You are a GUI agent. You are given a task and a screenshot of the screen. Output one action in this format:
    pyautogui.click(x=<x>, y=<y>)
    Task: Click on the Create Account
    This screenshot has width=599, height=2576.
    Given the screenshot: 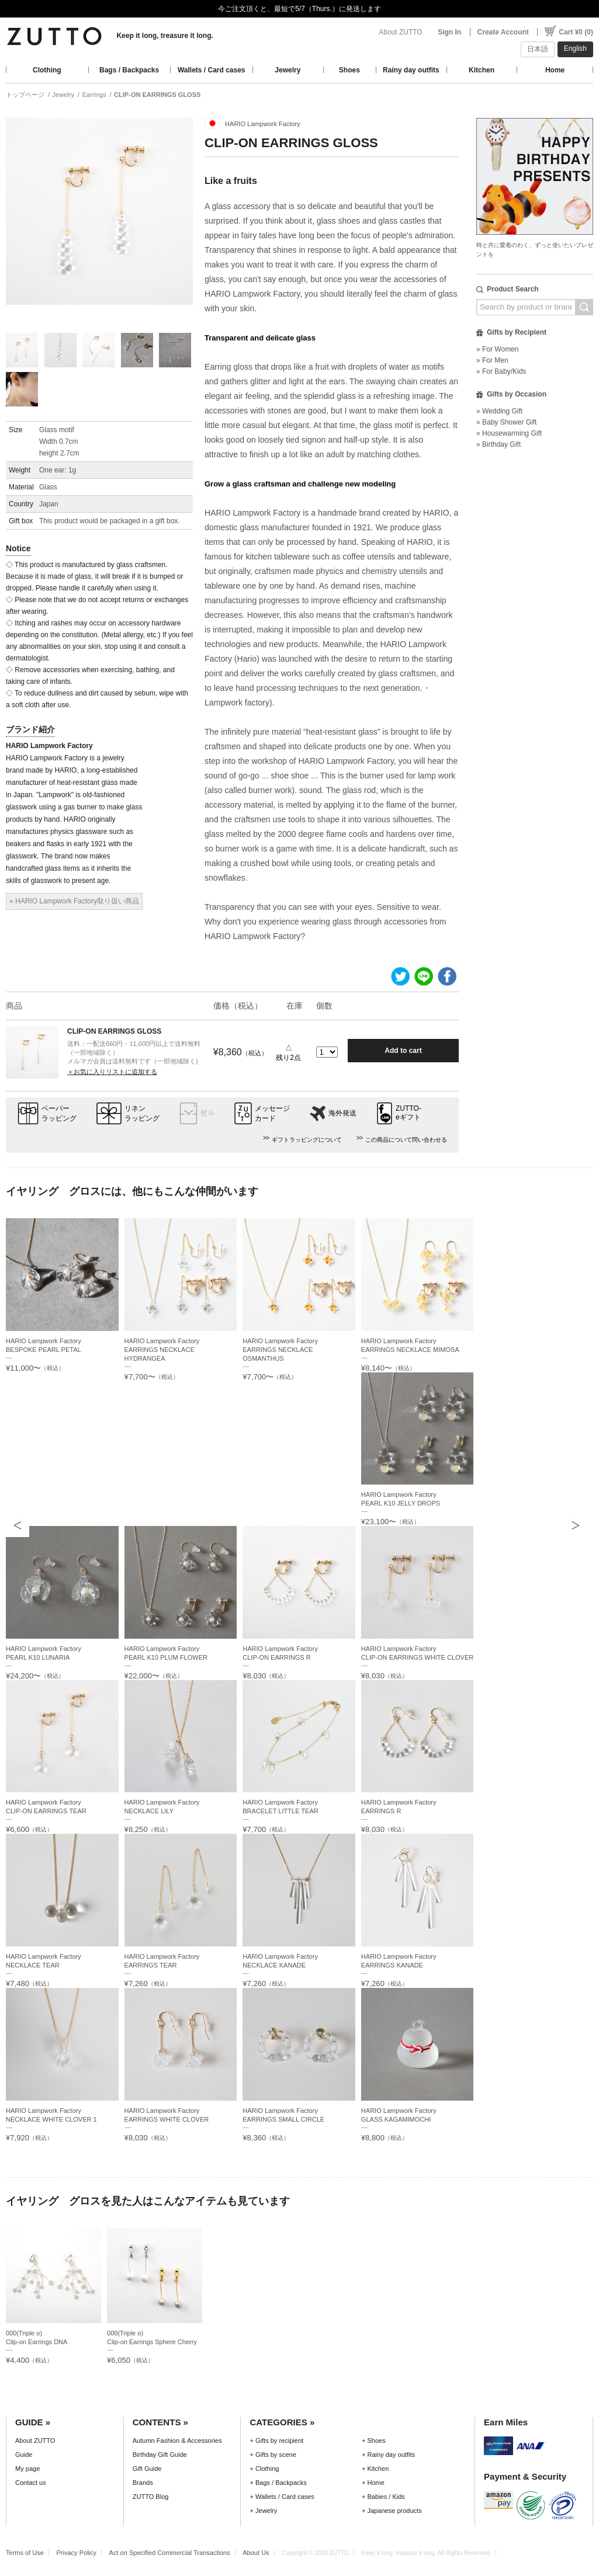 What is the action you would take?
    pyautogui.click(x=503, y=32)
    